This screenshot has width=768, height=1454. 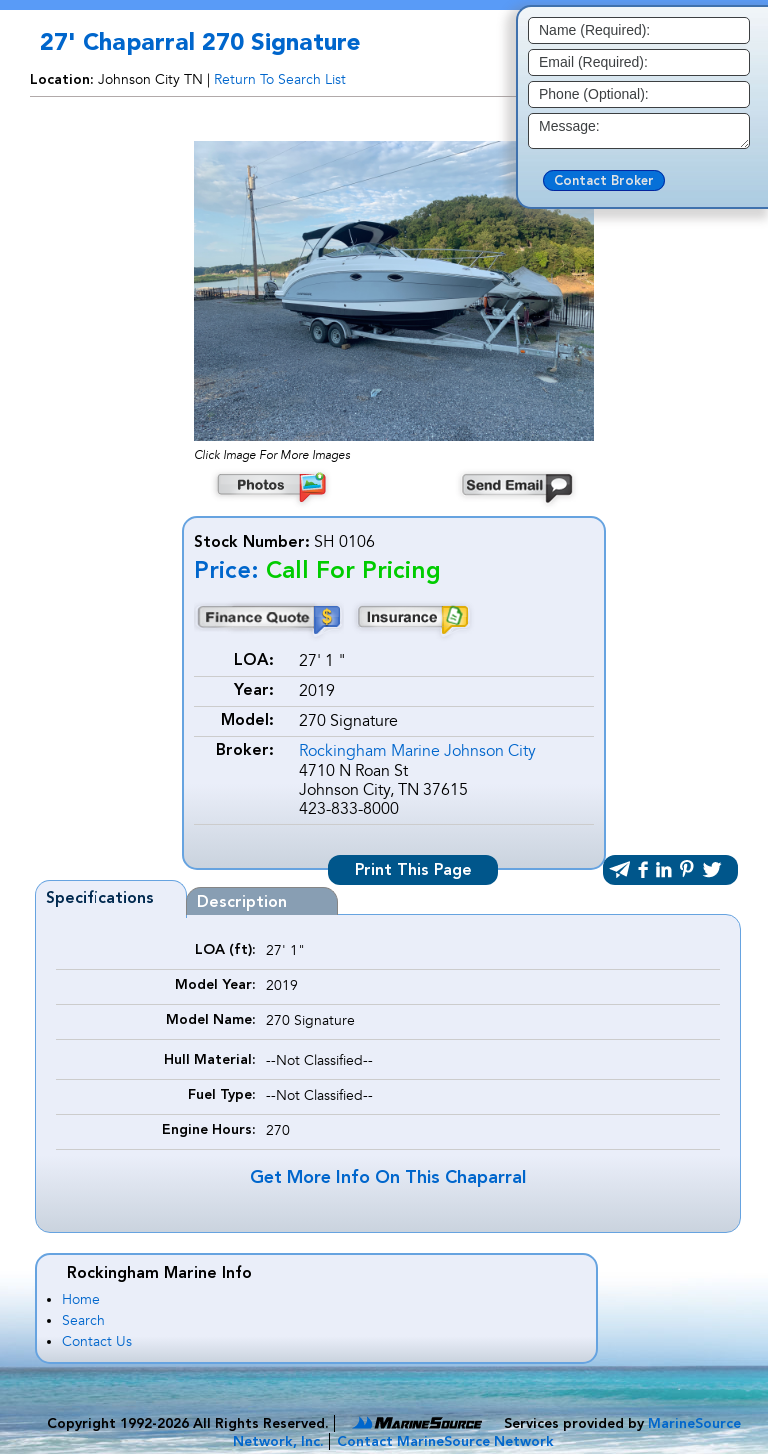 What do you see at coordinates (604, 181) in the screenshot?
I see `Contact Broker` at bounding box center [604, 181].